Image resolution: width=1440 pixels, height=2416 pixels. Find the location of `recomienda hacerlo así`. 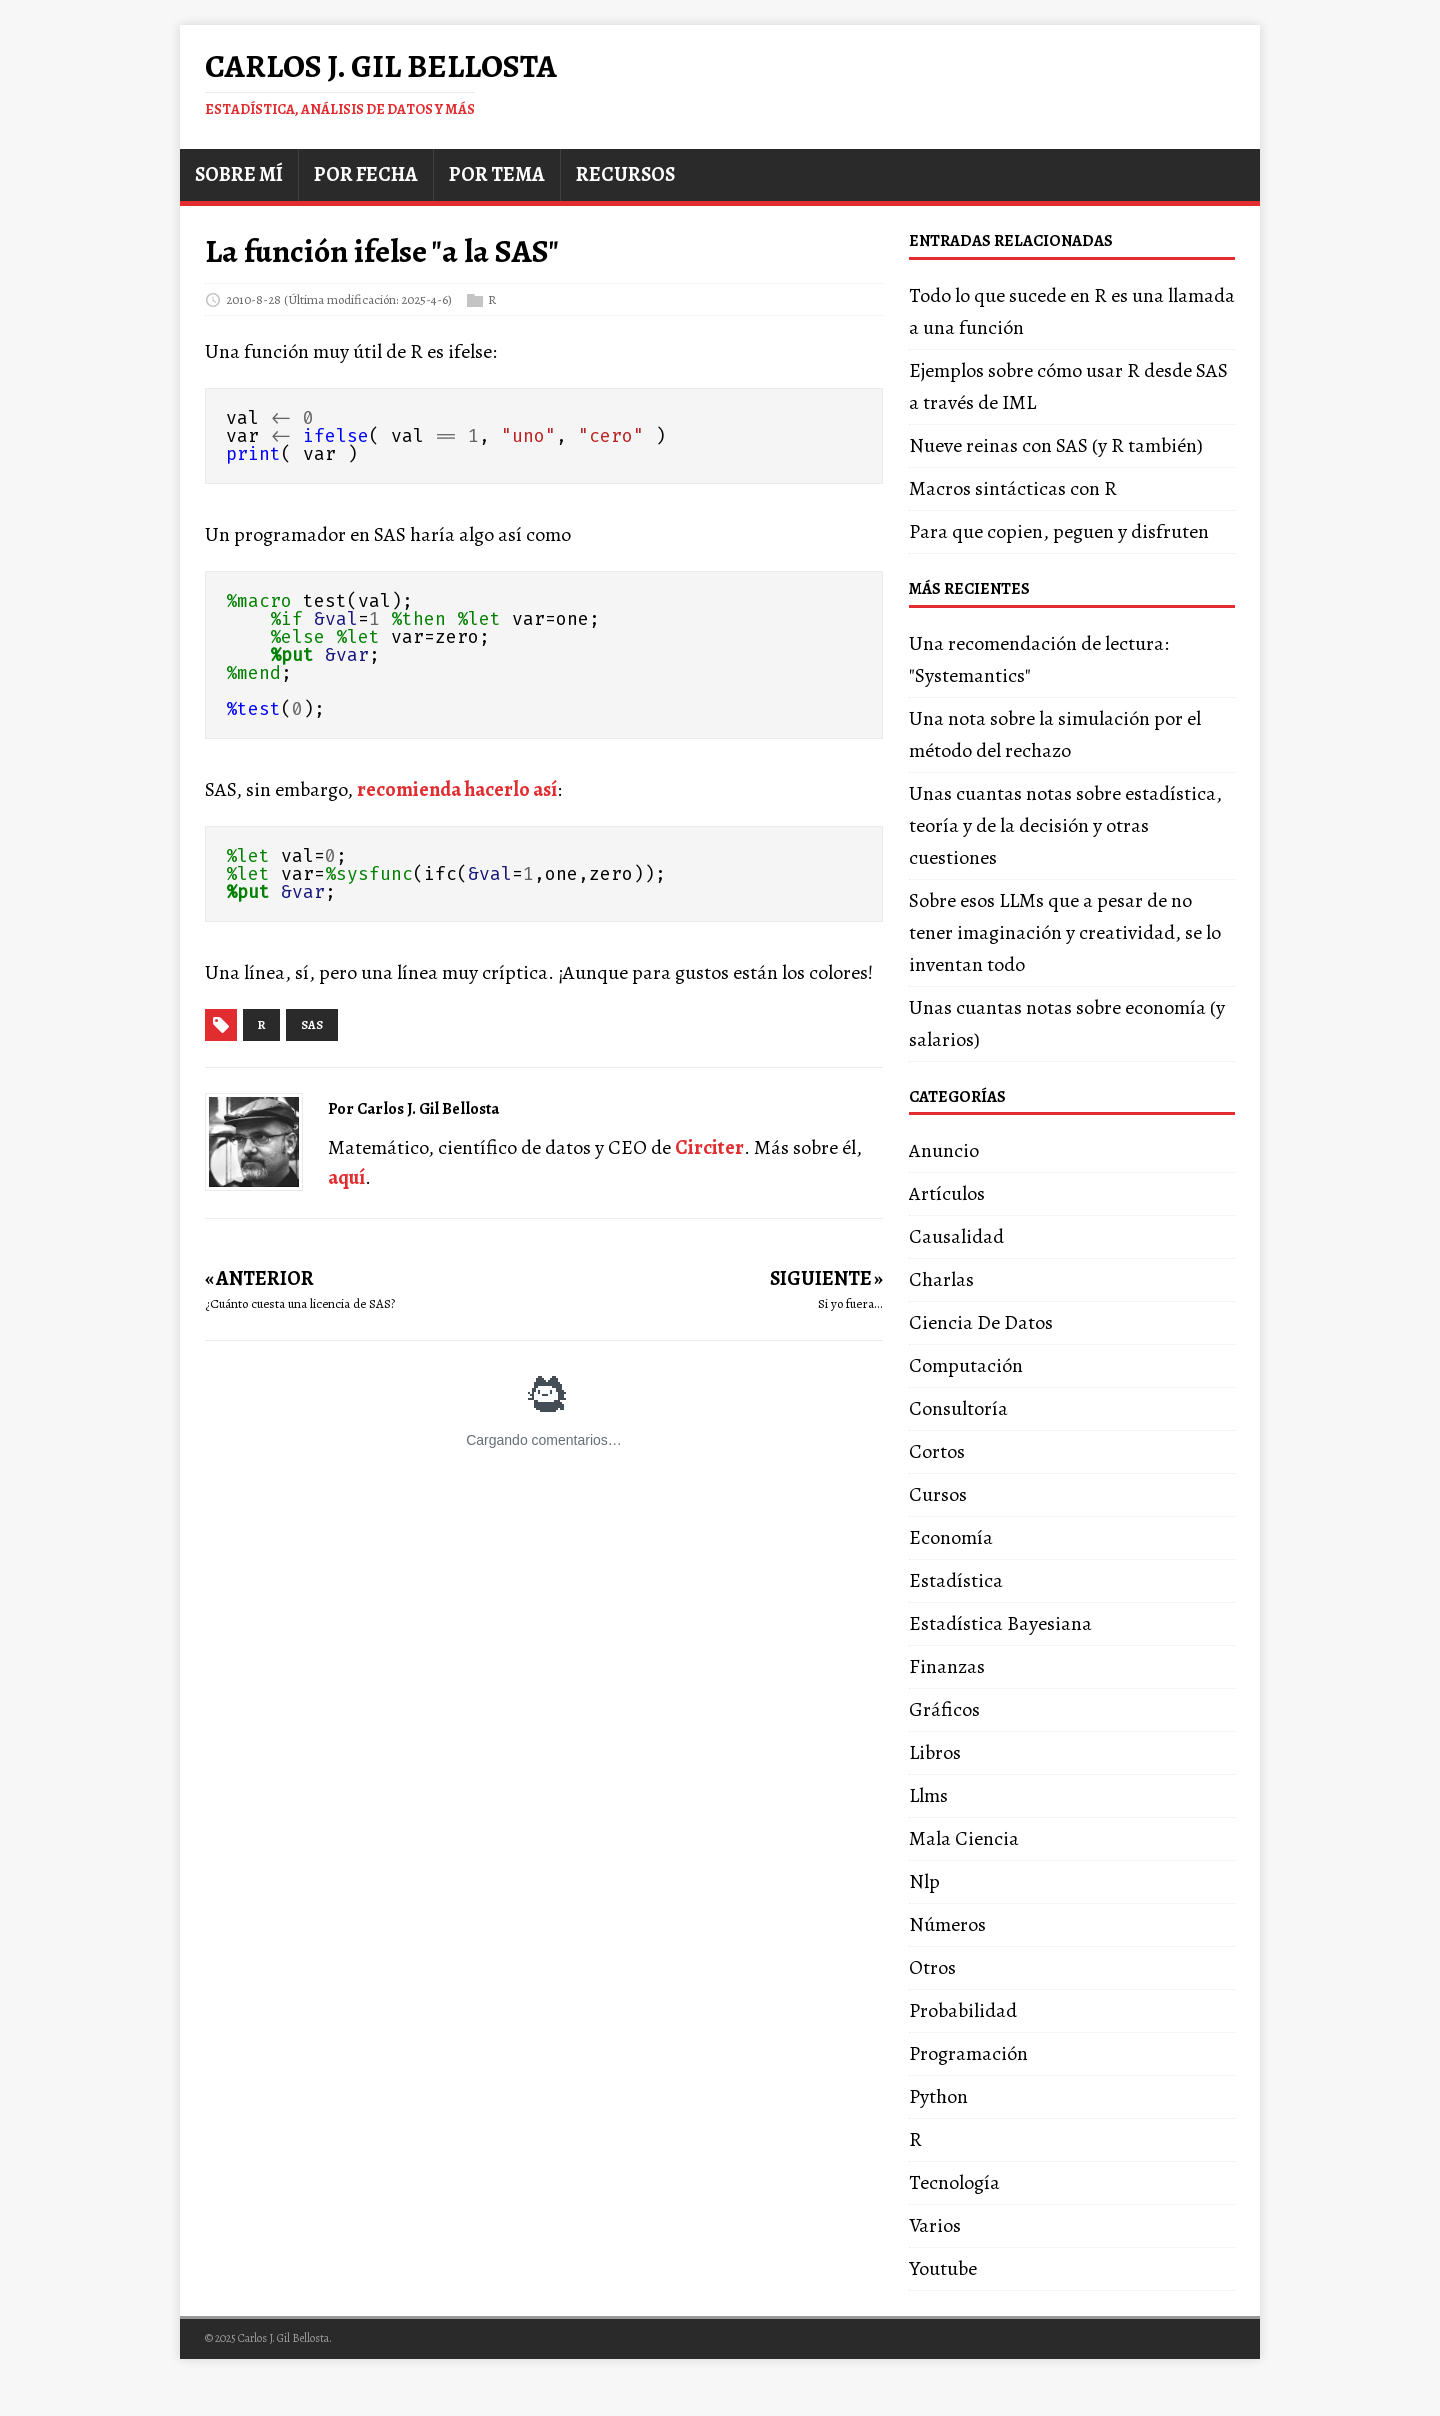

recomienda hacerlo así is located at coordinates (457, 789).